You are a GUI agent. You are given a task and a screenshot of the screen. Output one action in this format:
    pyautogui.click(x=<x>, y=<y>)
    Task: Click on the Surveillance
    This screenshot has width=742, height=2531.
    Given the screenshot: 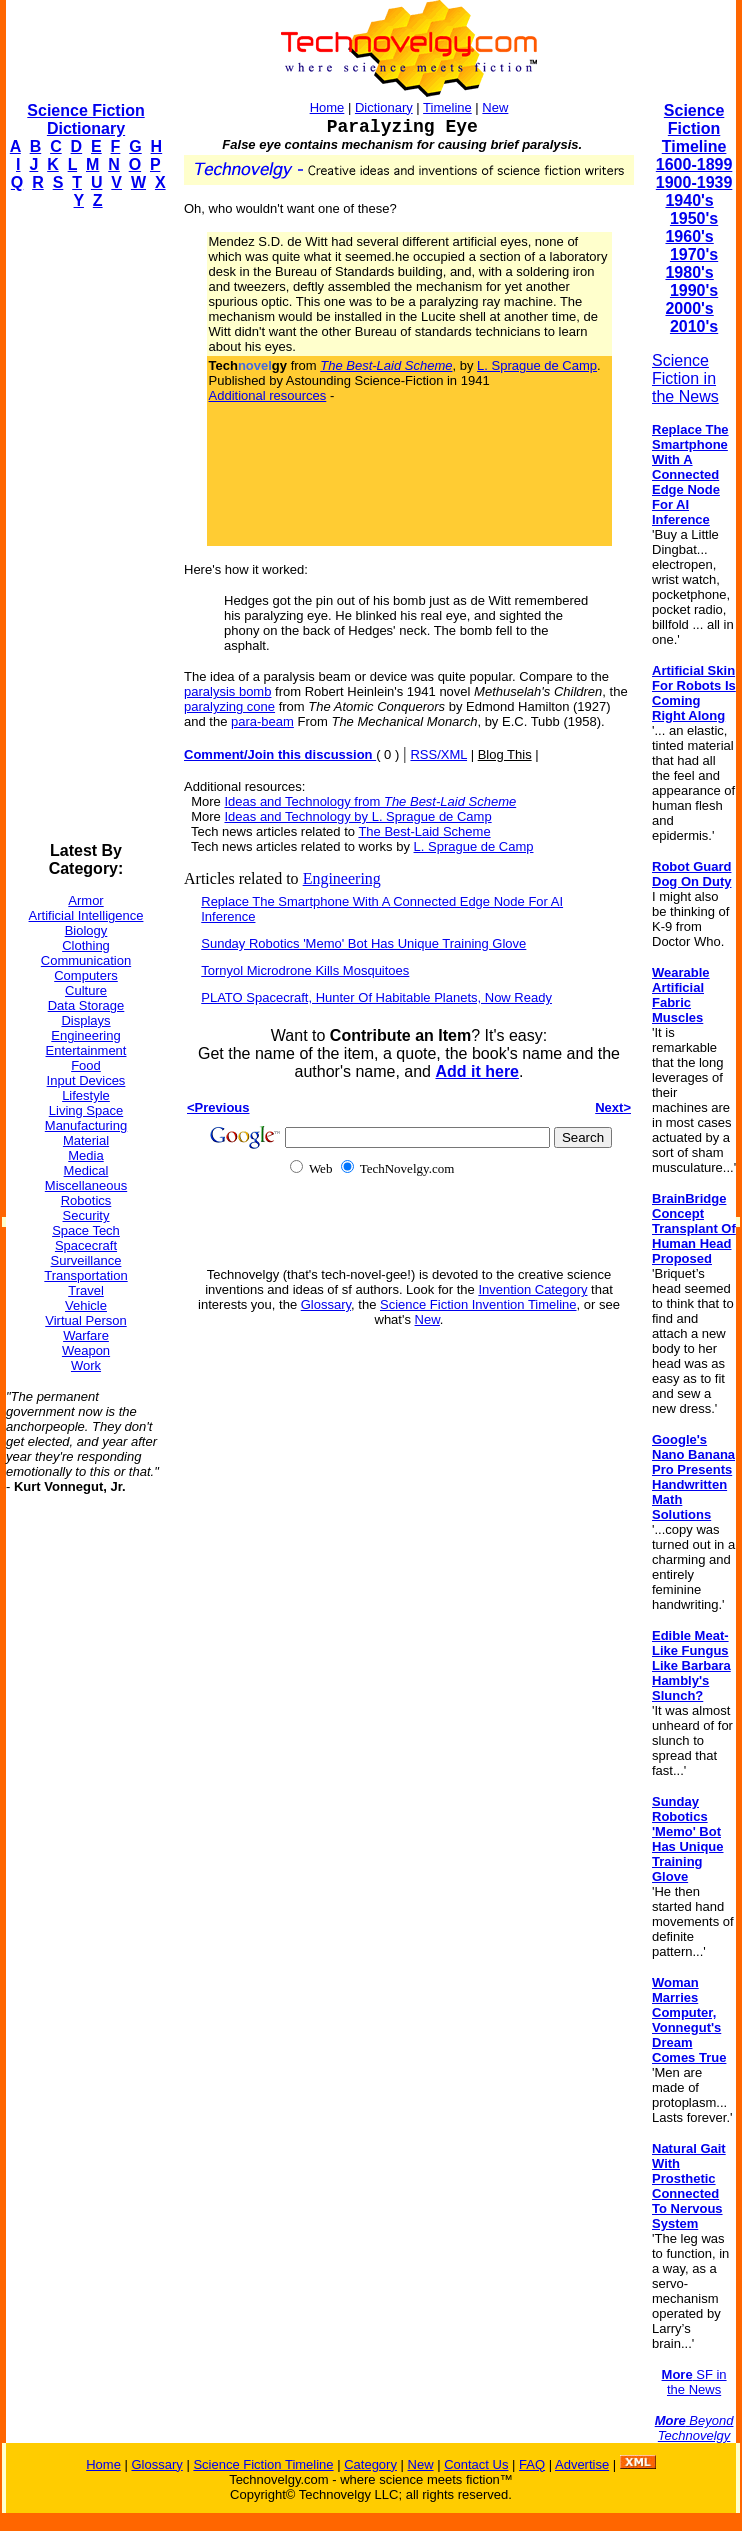 What is the action you would take?
    pyautogui.click(x=86, y=1260)
    